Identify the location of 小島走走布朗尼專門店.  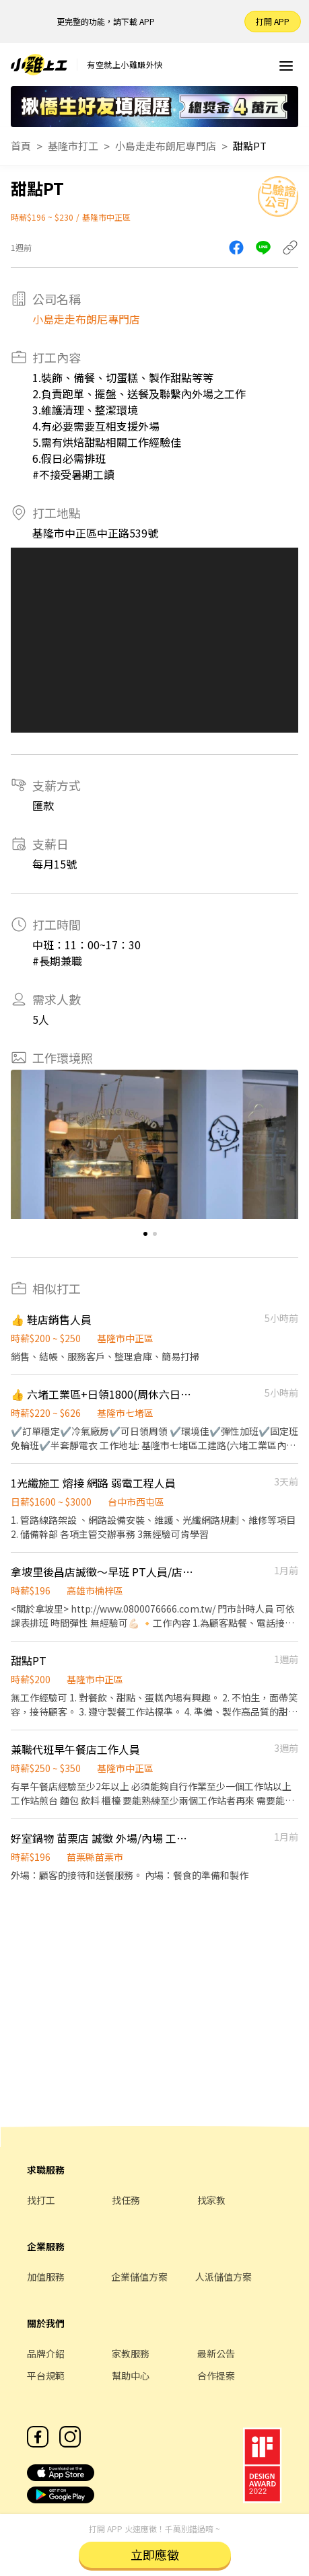
(165, 146).